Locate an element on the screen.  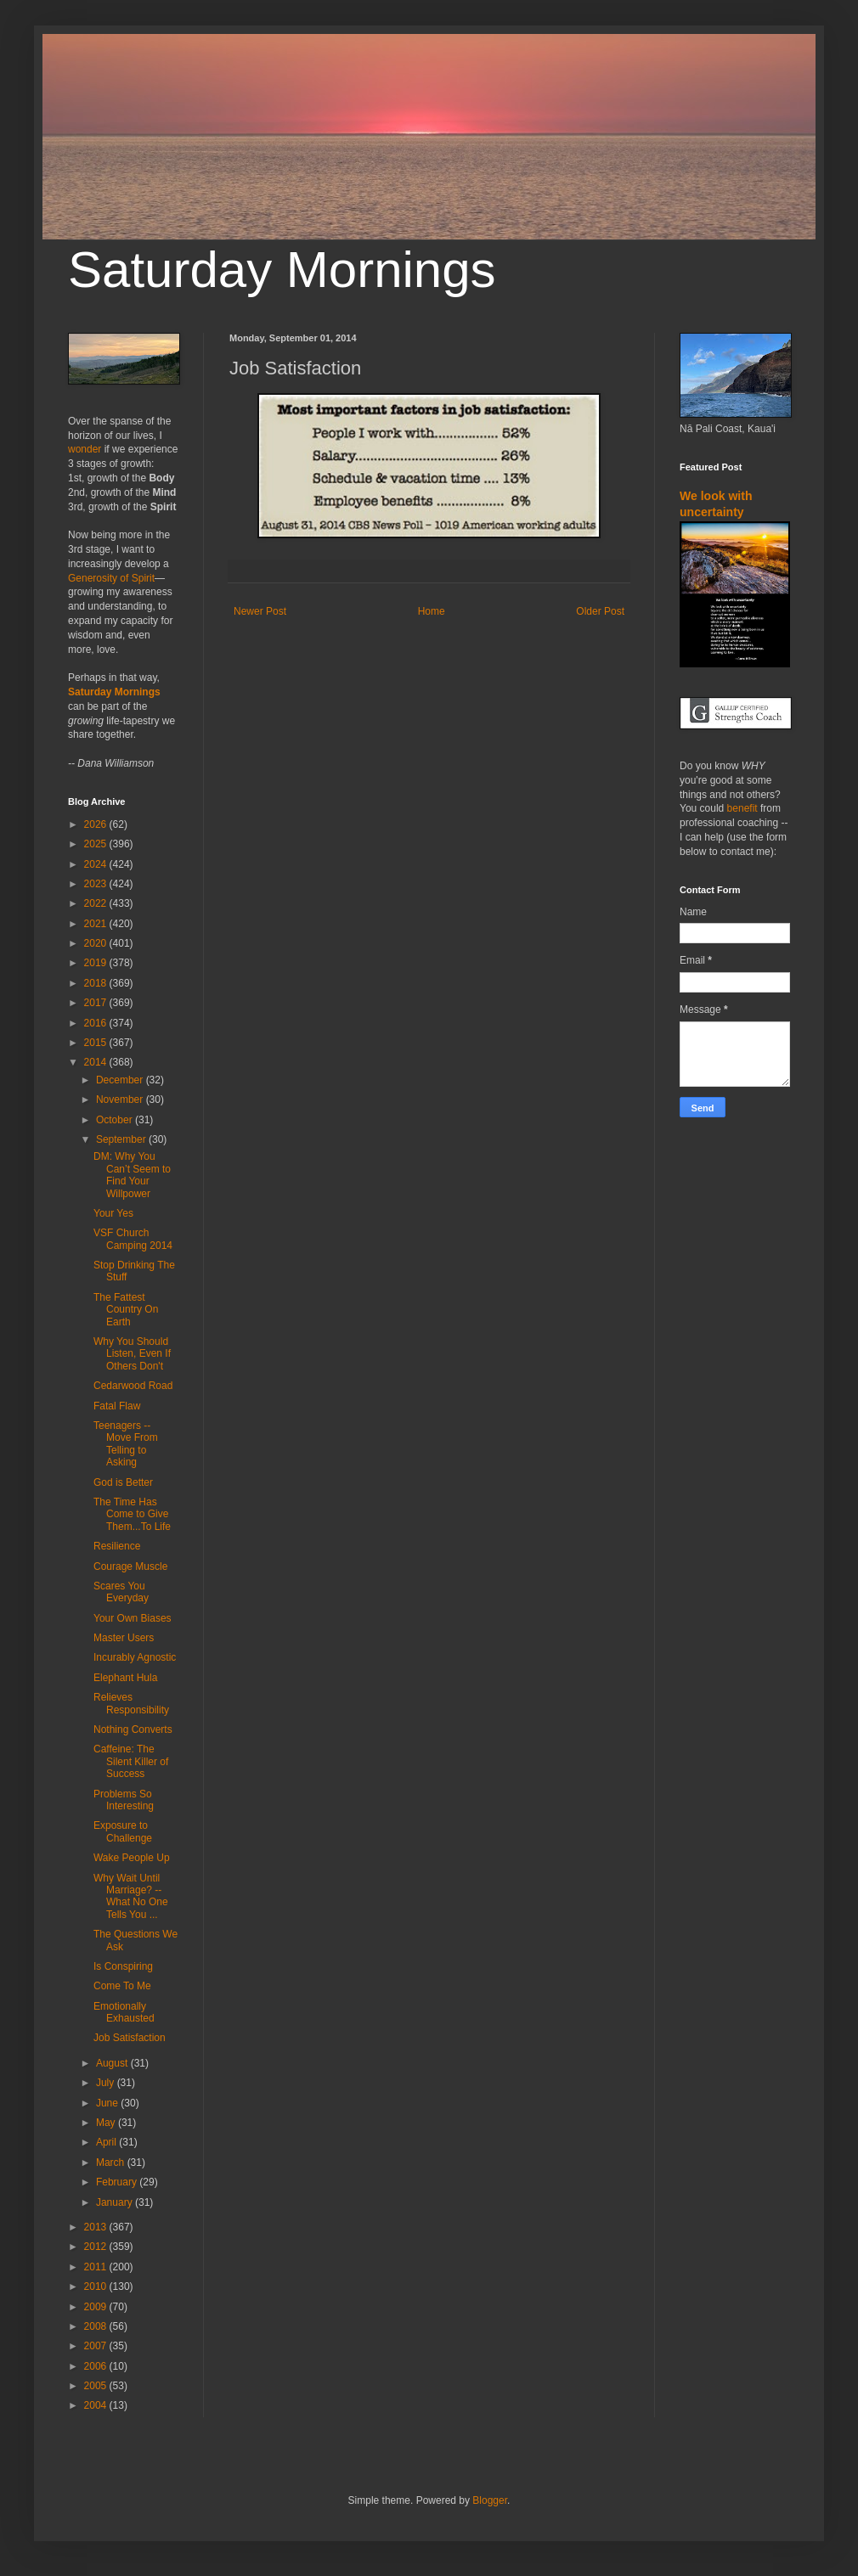
benefit is located at coordinates (742, 808).